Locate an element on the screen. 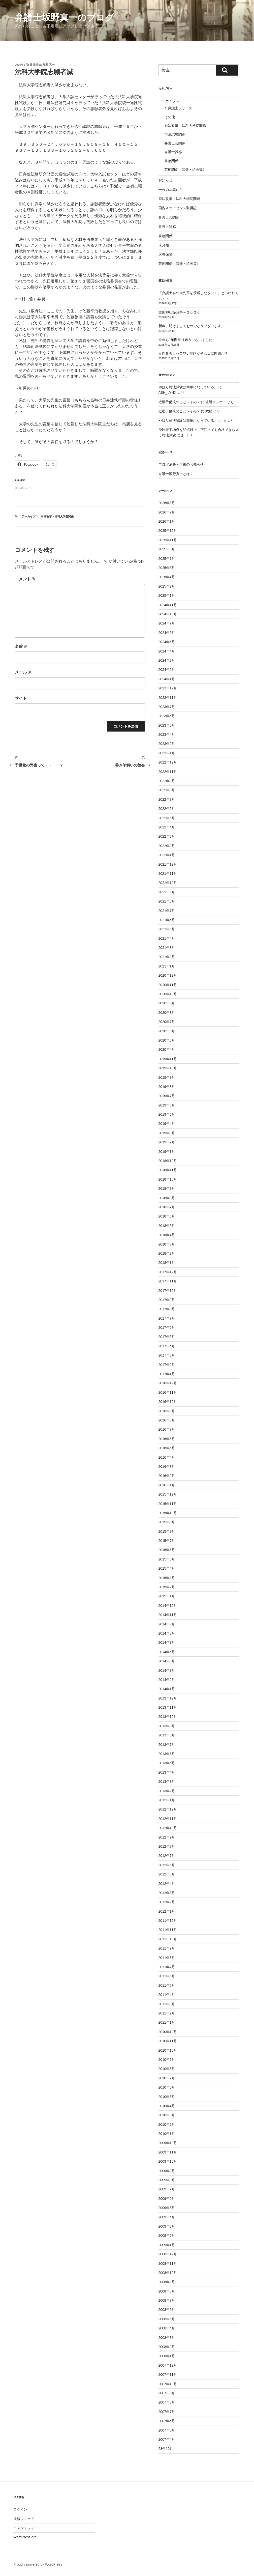 This screenshot has width=254, height=2576. 2024年5月 is located at coordinates (167, 642).